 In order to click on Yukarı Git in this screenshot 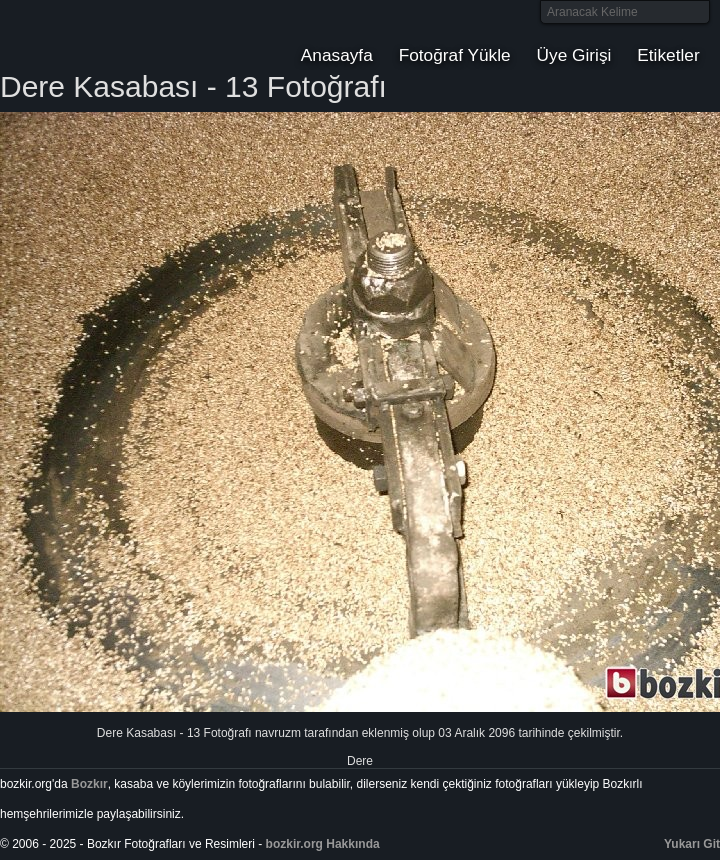, I will do `click(692, 844)`.